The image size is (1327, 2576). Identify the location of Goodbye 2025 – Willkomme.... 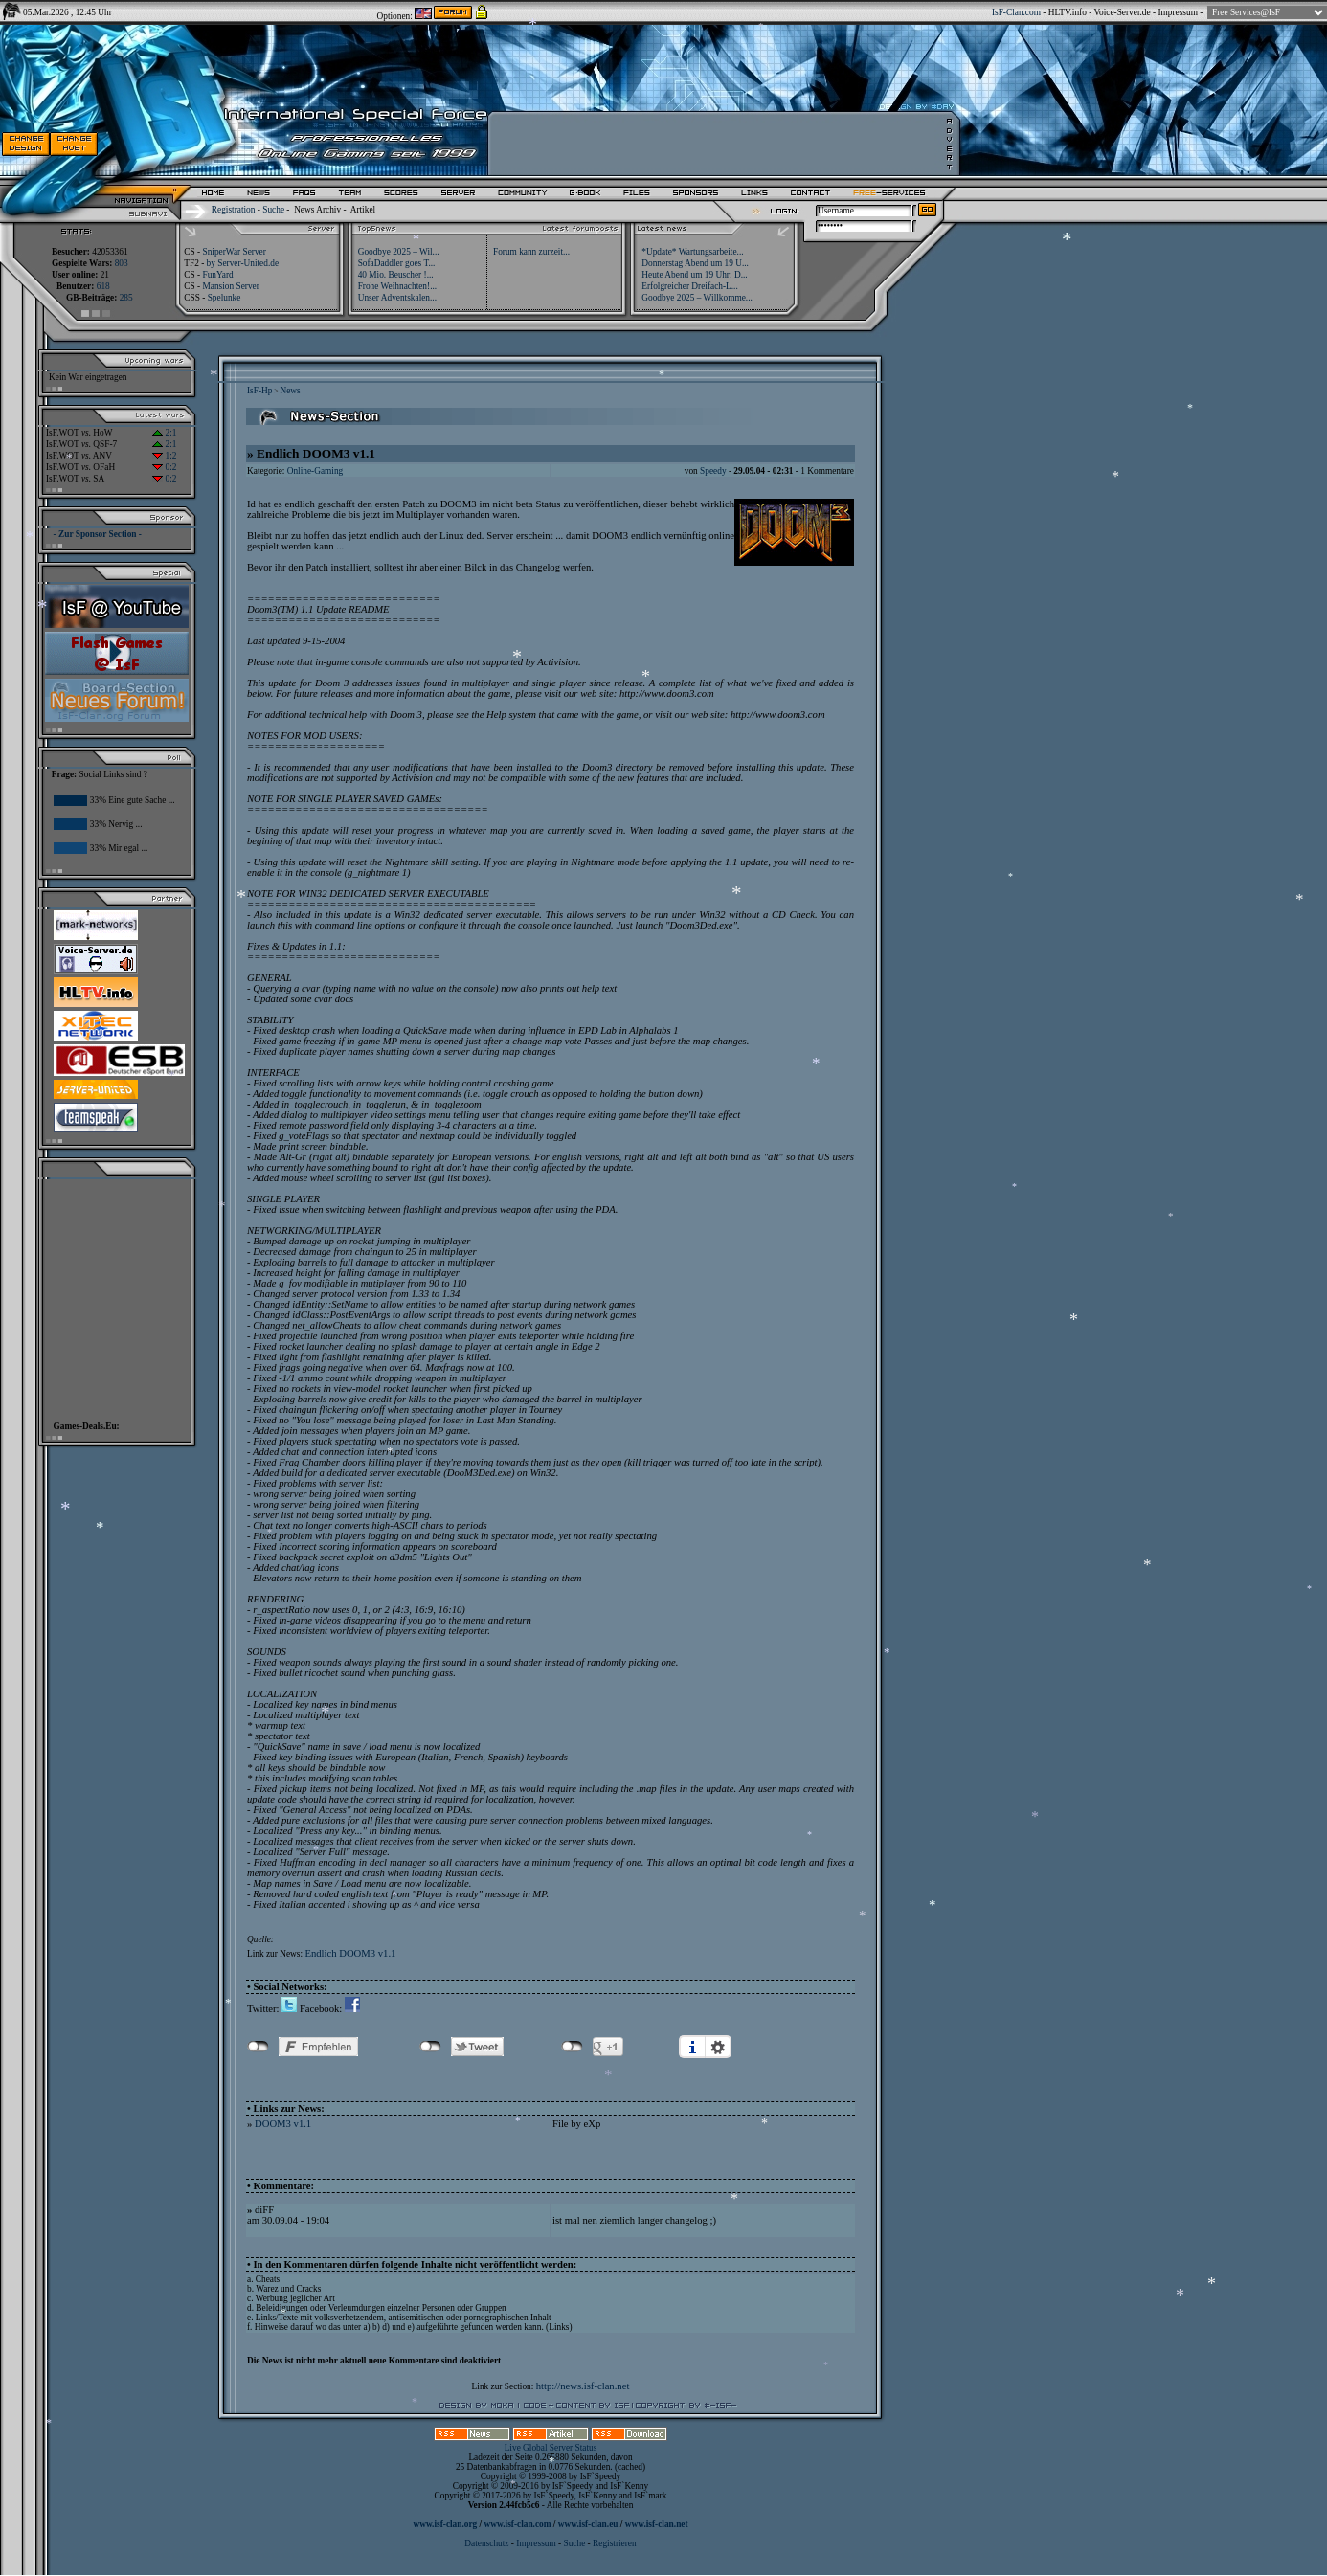
(697, 297).